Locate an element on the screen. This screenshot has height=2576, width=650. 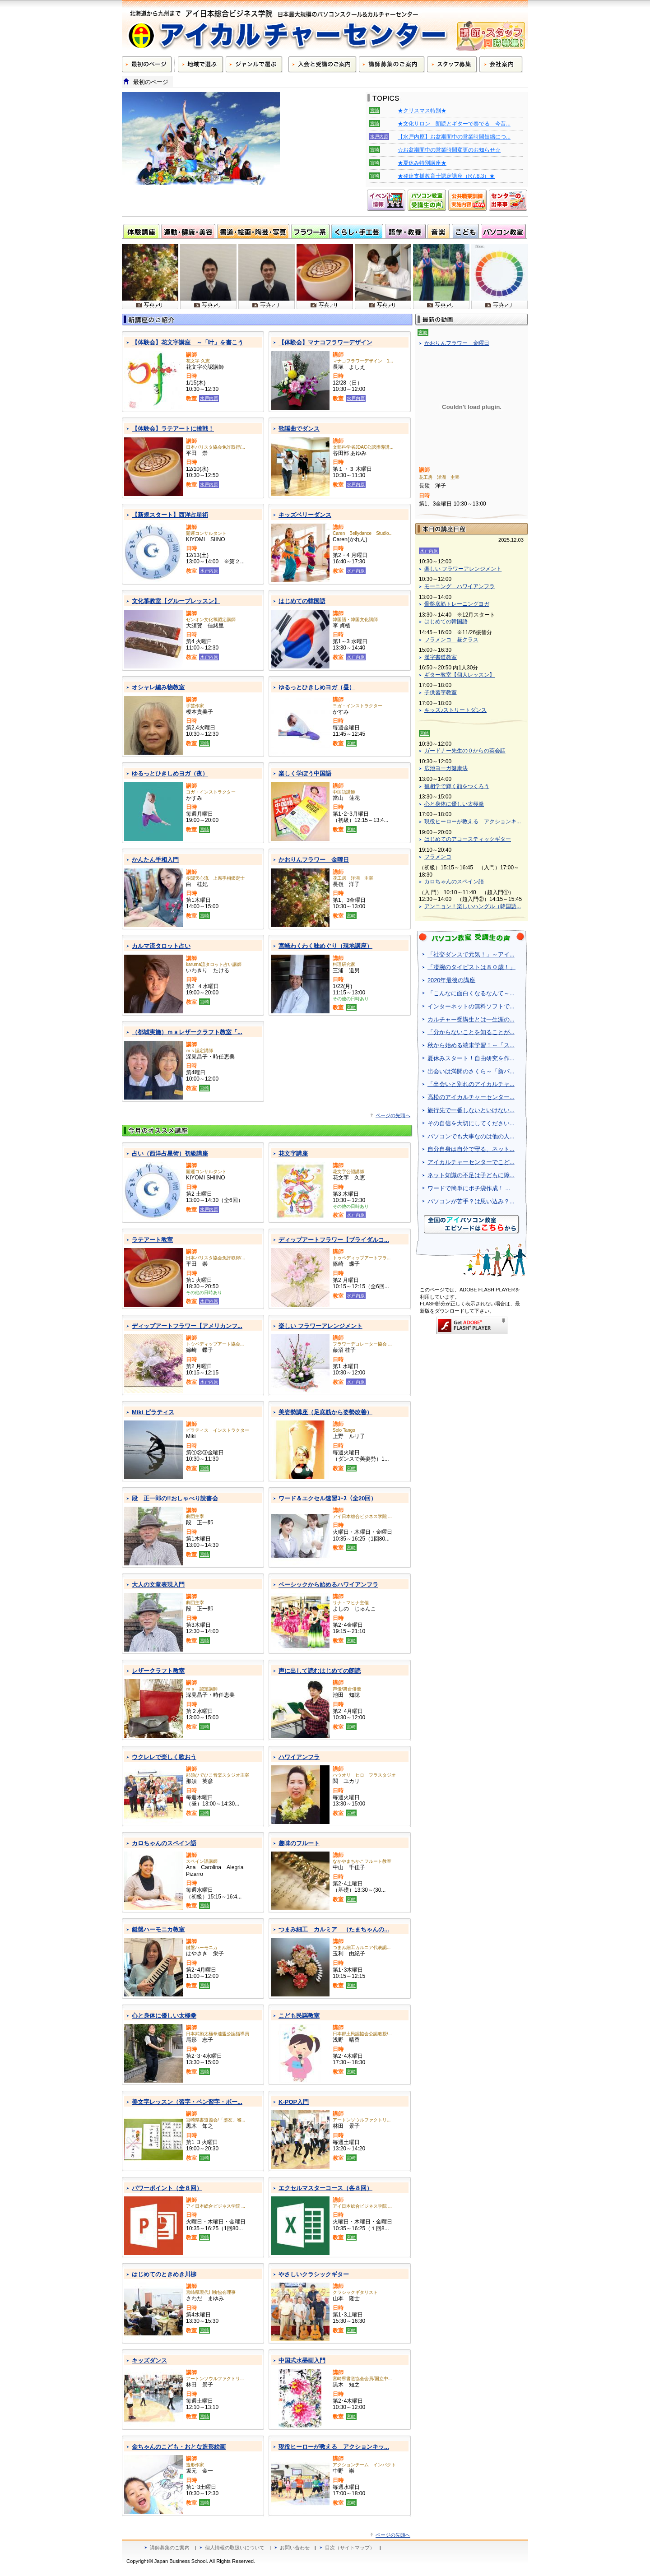
【水戸内原】お盆期間中の営業時間短縮につ... is located at coordinates (454, 137).